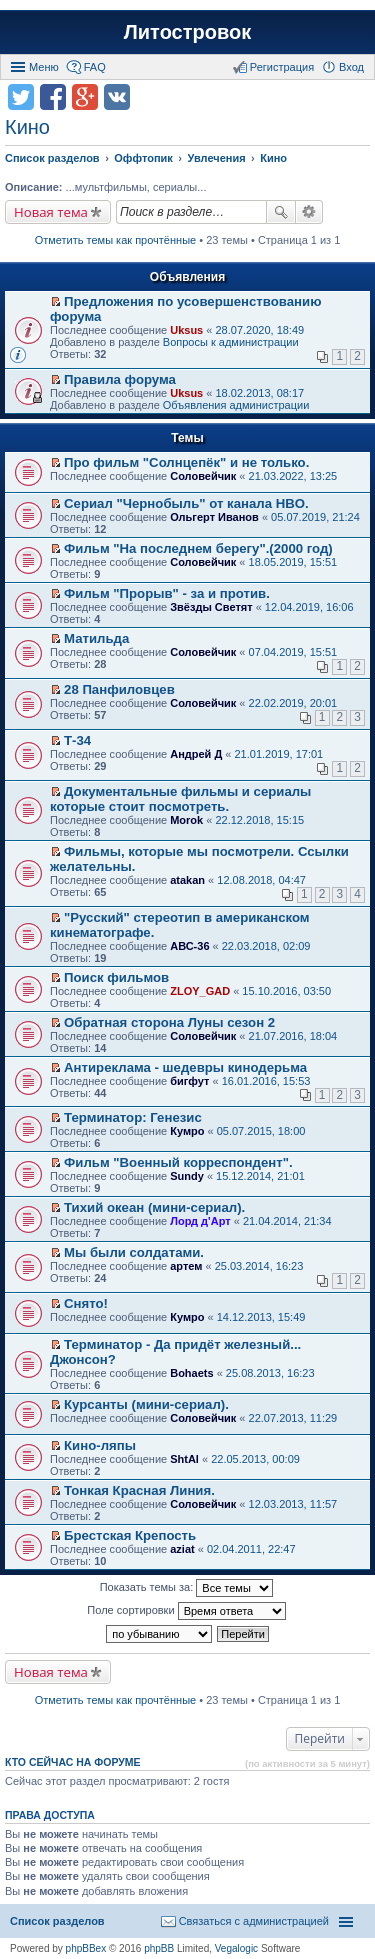 Image resolution: width=375 pixels, height=1959 pixels. Describe the element at coordinates (191, 1373) in the screenshot. I see `Bohaets` at that location.